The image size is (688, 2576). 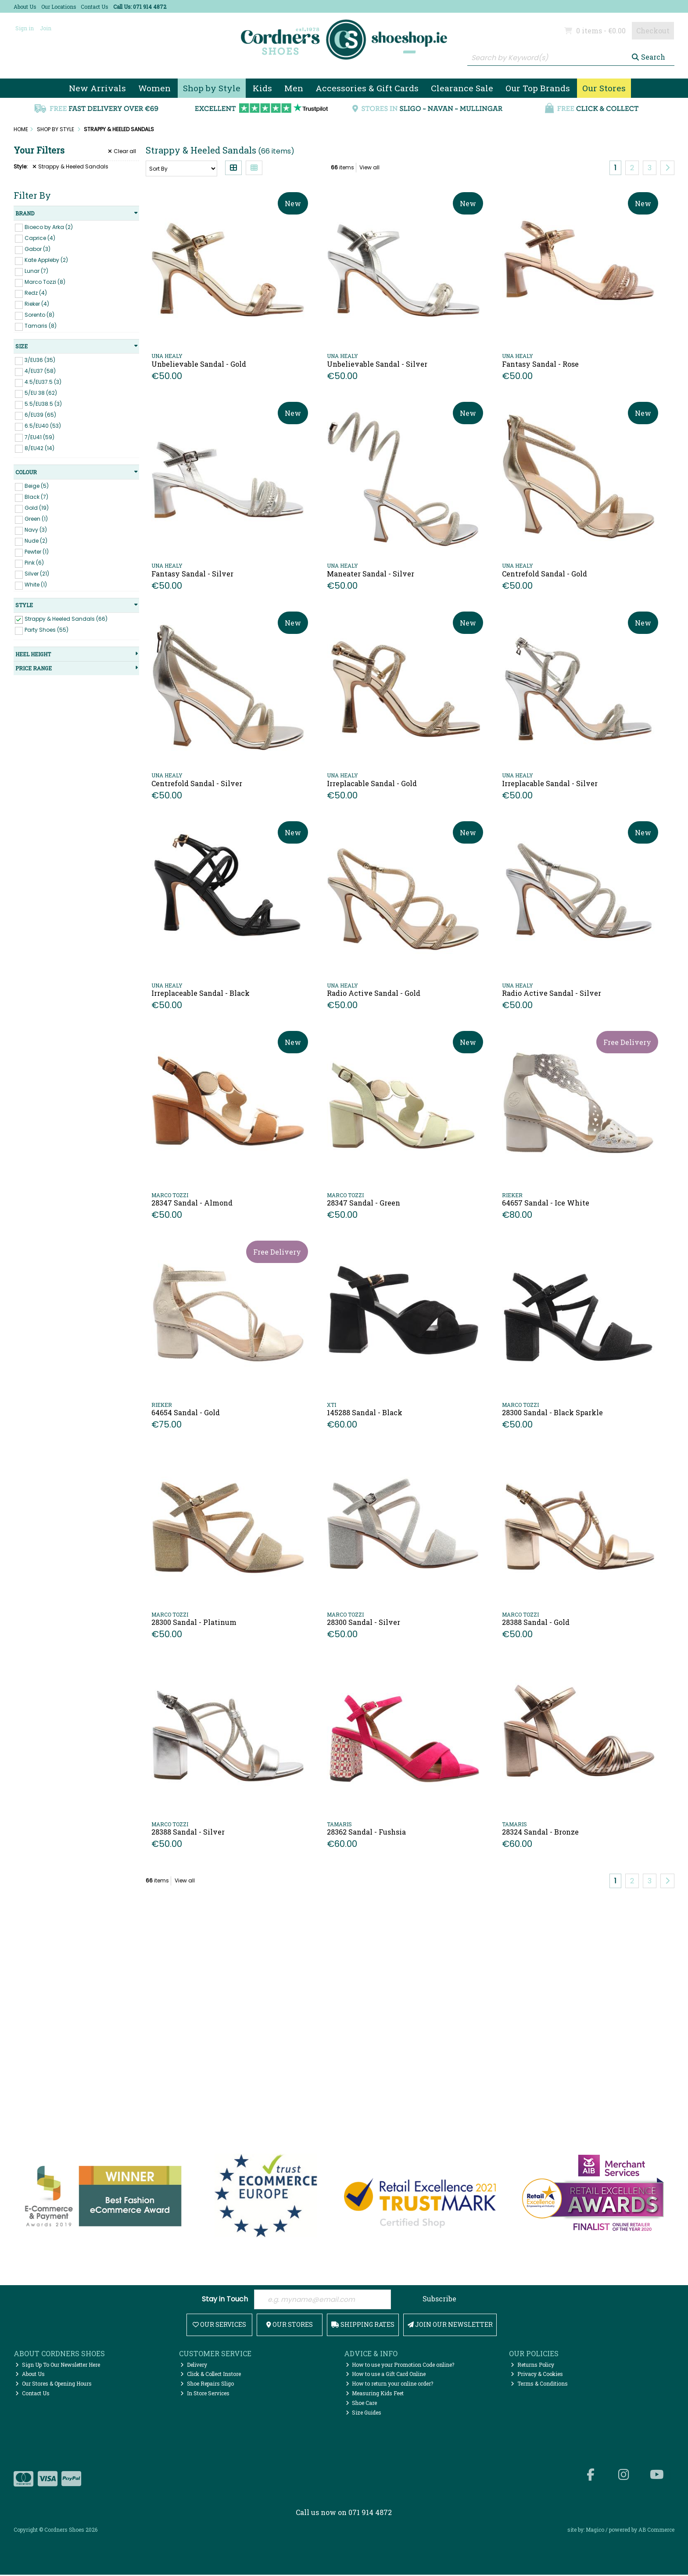 What do you see at coordinates (450, 2325) in the screenshot?
I see `Join Our Newsletter` at bounding box center [450, 2325].